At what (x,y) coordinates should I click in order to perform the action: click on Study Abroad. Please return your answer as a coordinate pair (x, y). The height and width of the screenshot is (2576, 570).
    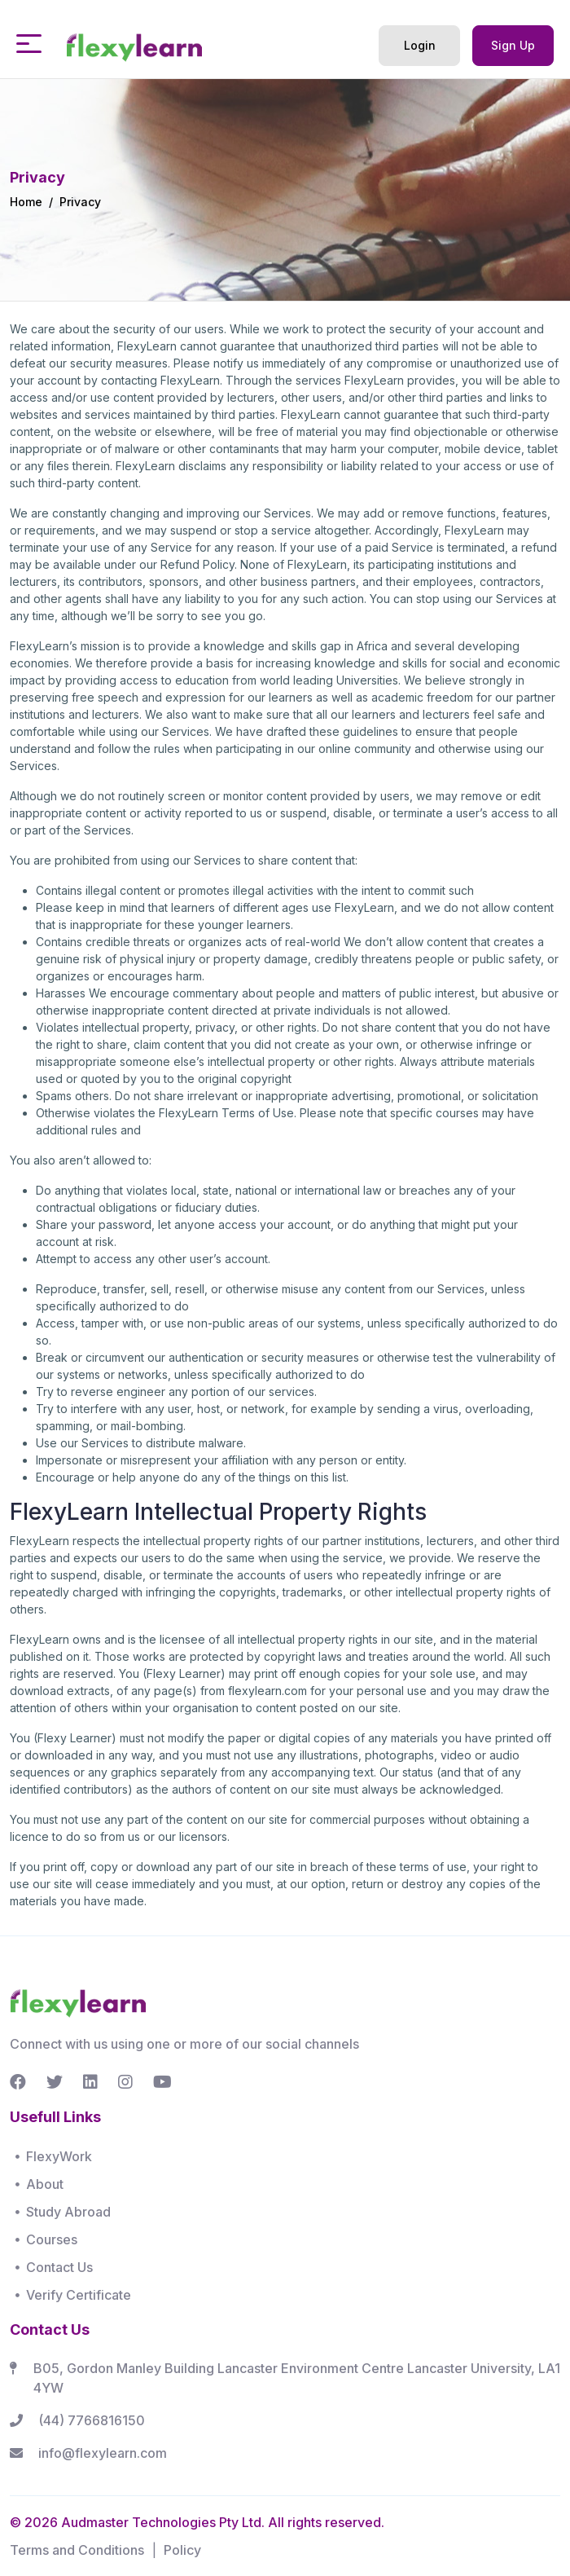
    Looking at the image, I should click on (68, 2212).